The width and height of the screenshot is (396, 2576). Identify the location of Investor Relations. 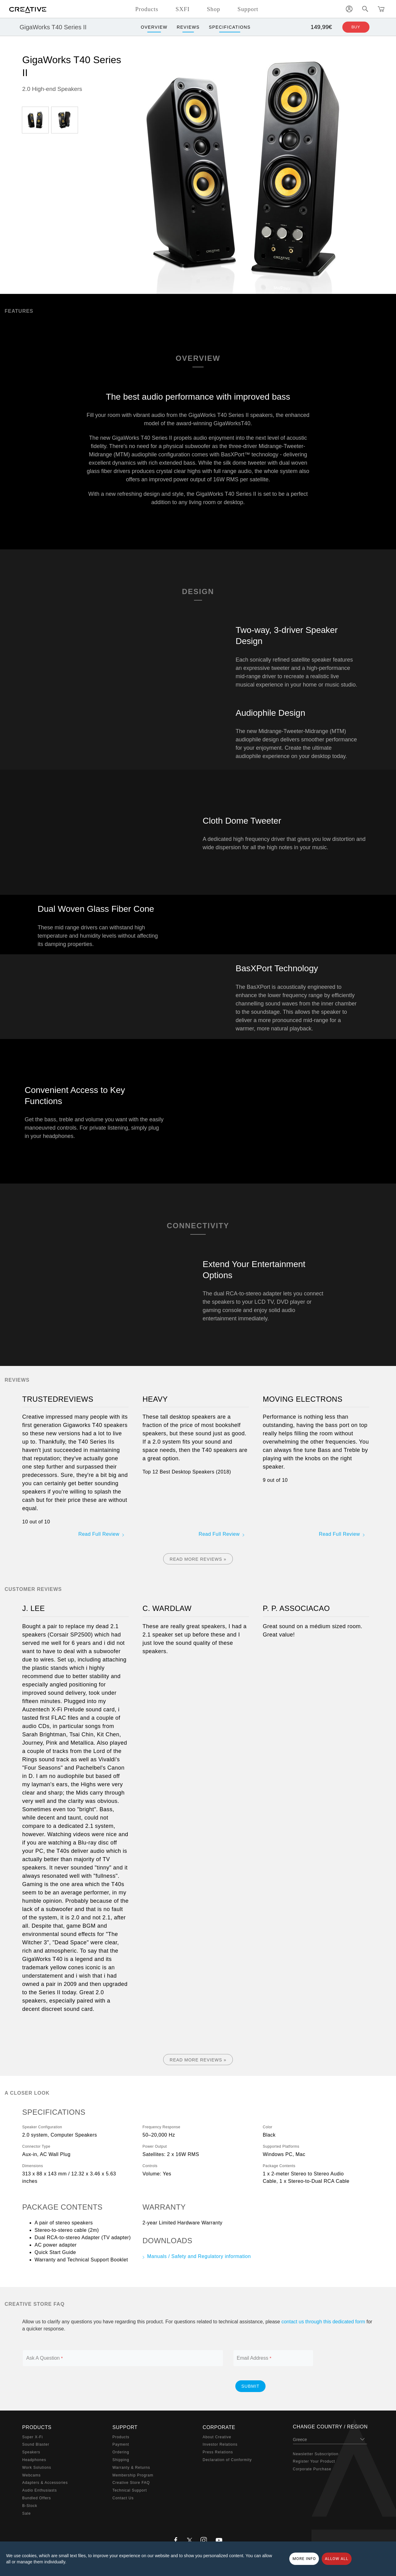
(220, 2444).